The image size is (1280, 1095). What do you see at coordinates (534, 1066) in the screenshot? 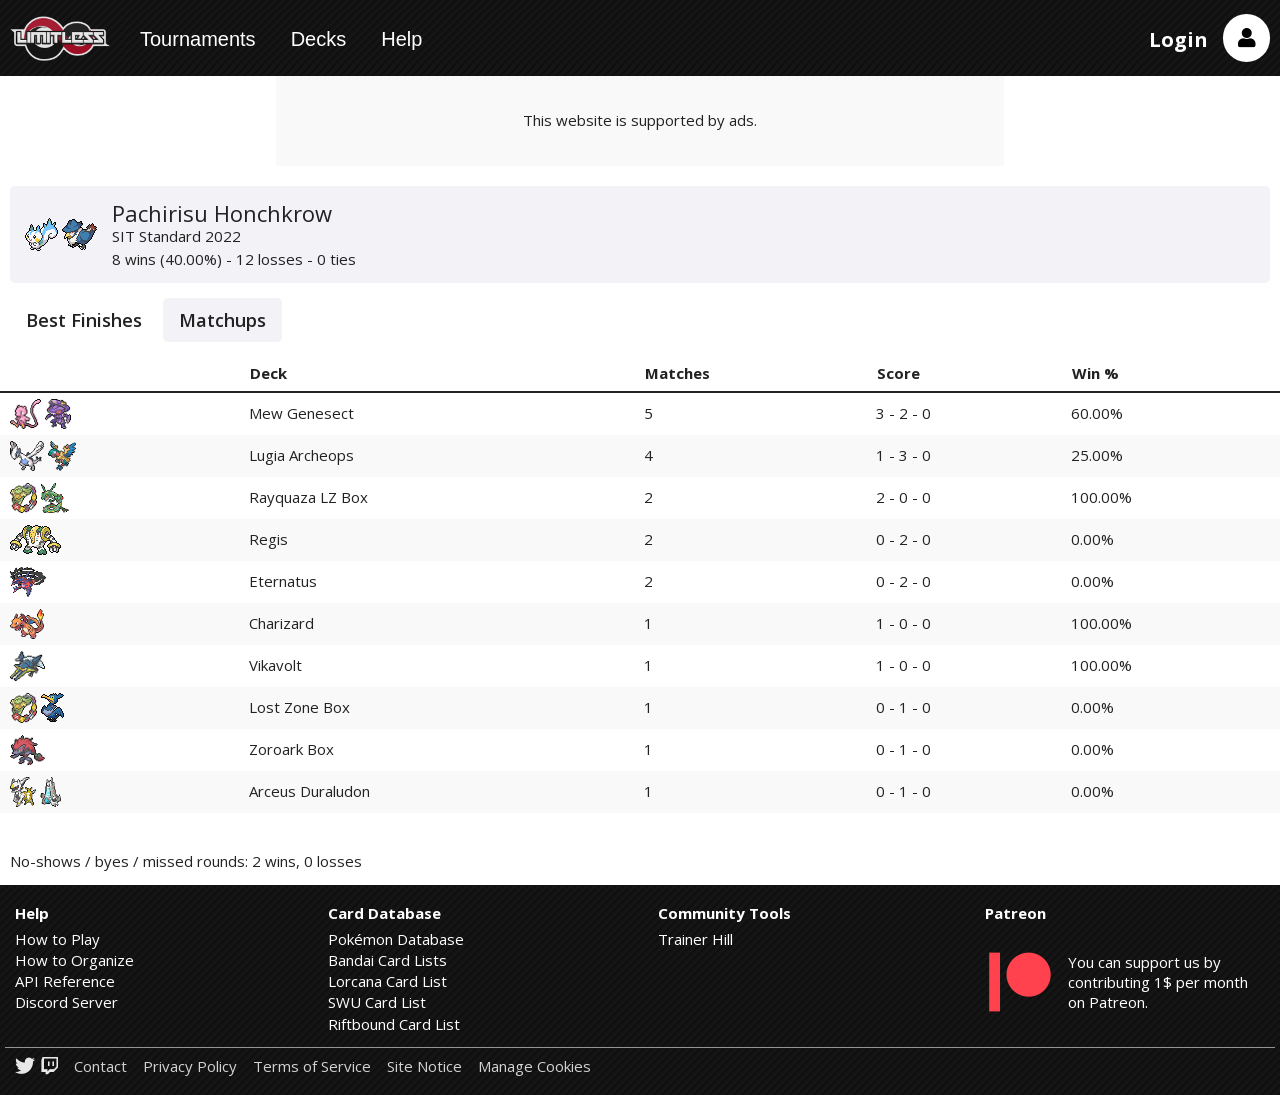
I see `Manage Cookies` at bounding box center [534, 1066].